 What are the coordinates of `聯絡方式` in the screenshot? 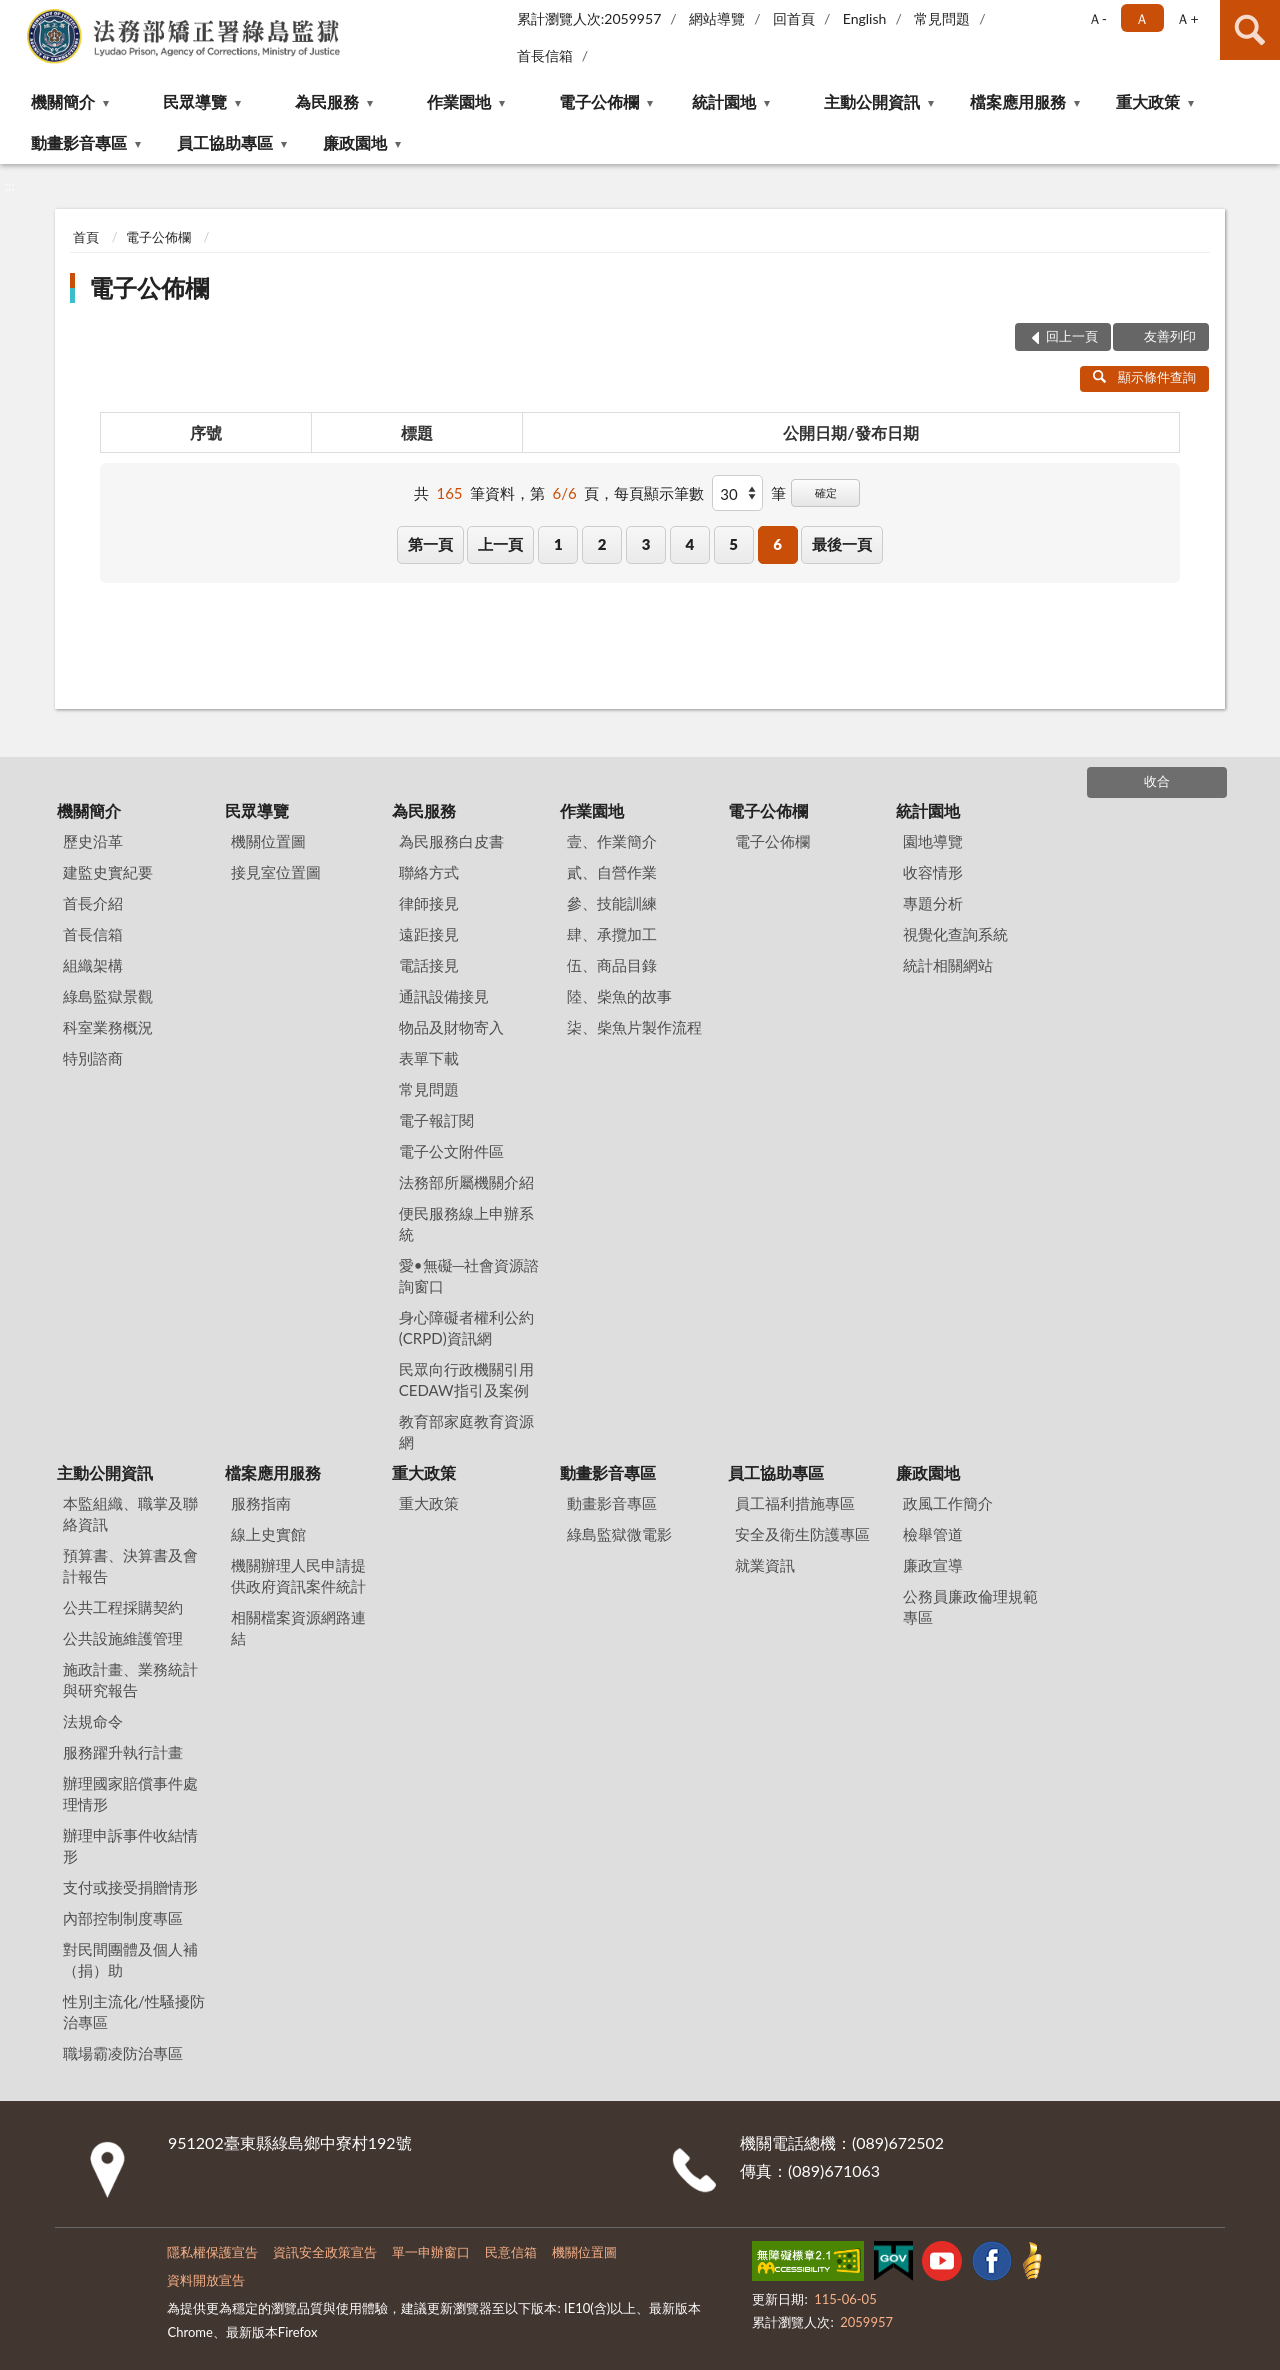 It's located at (429, 872).